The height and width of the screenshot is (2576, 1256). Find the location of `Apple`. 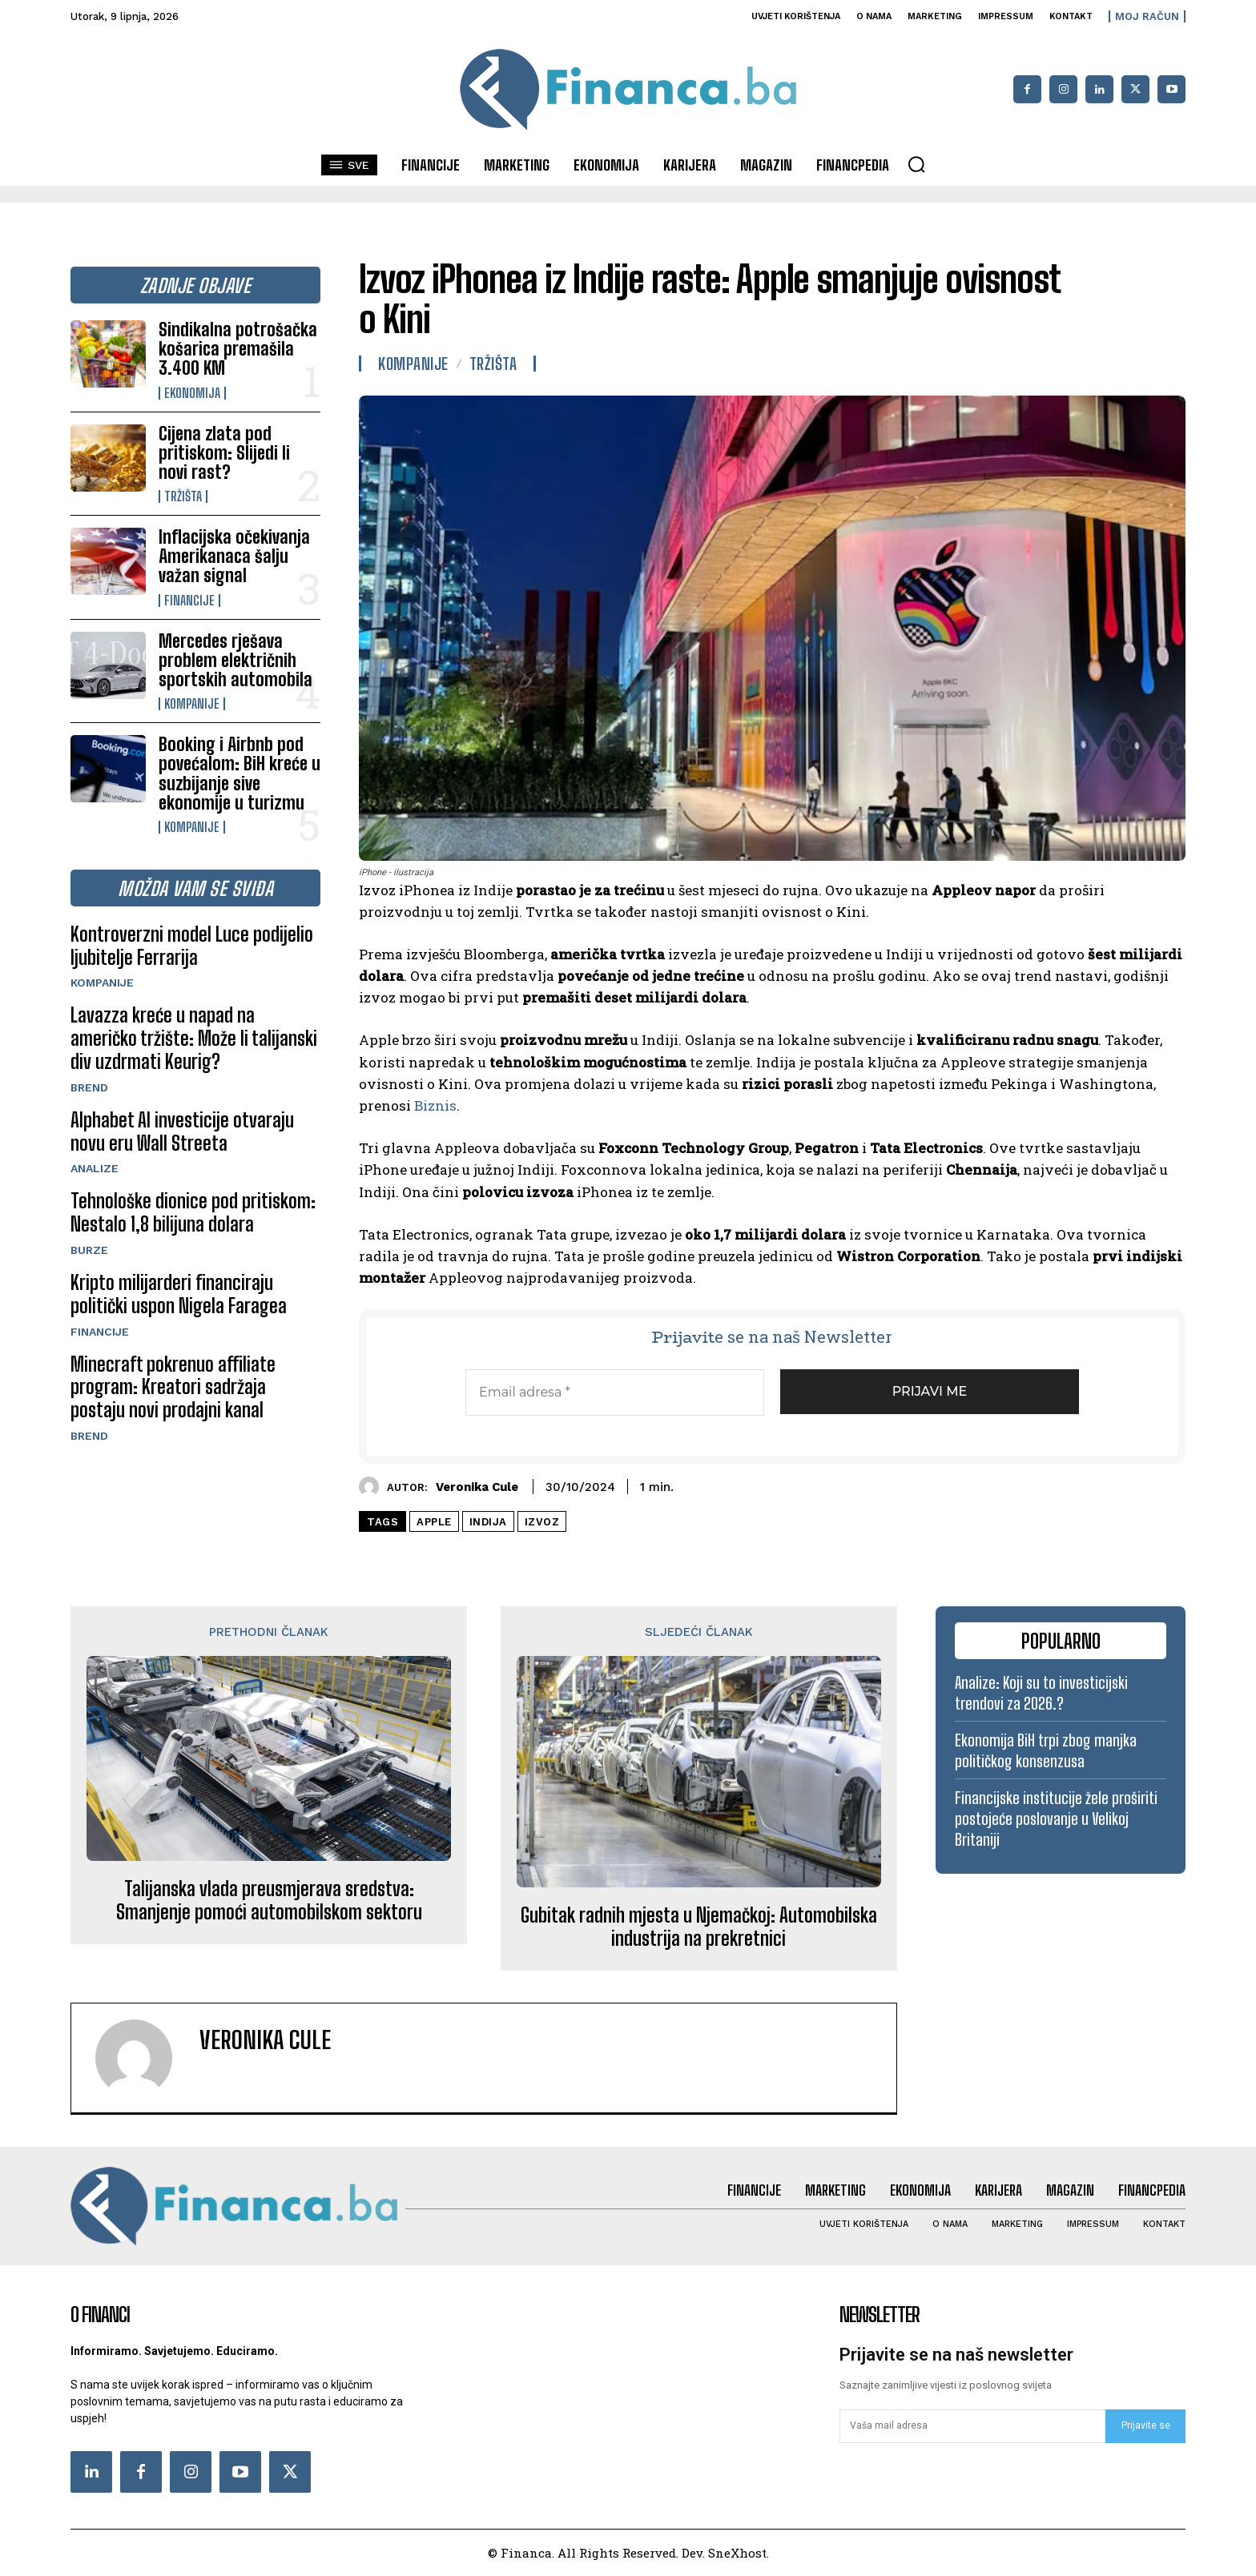

Apple is located at coordinates (434, 1522).